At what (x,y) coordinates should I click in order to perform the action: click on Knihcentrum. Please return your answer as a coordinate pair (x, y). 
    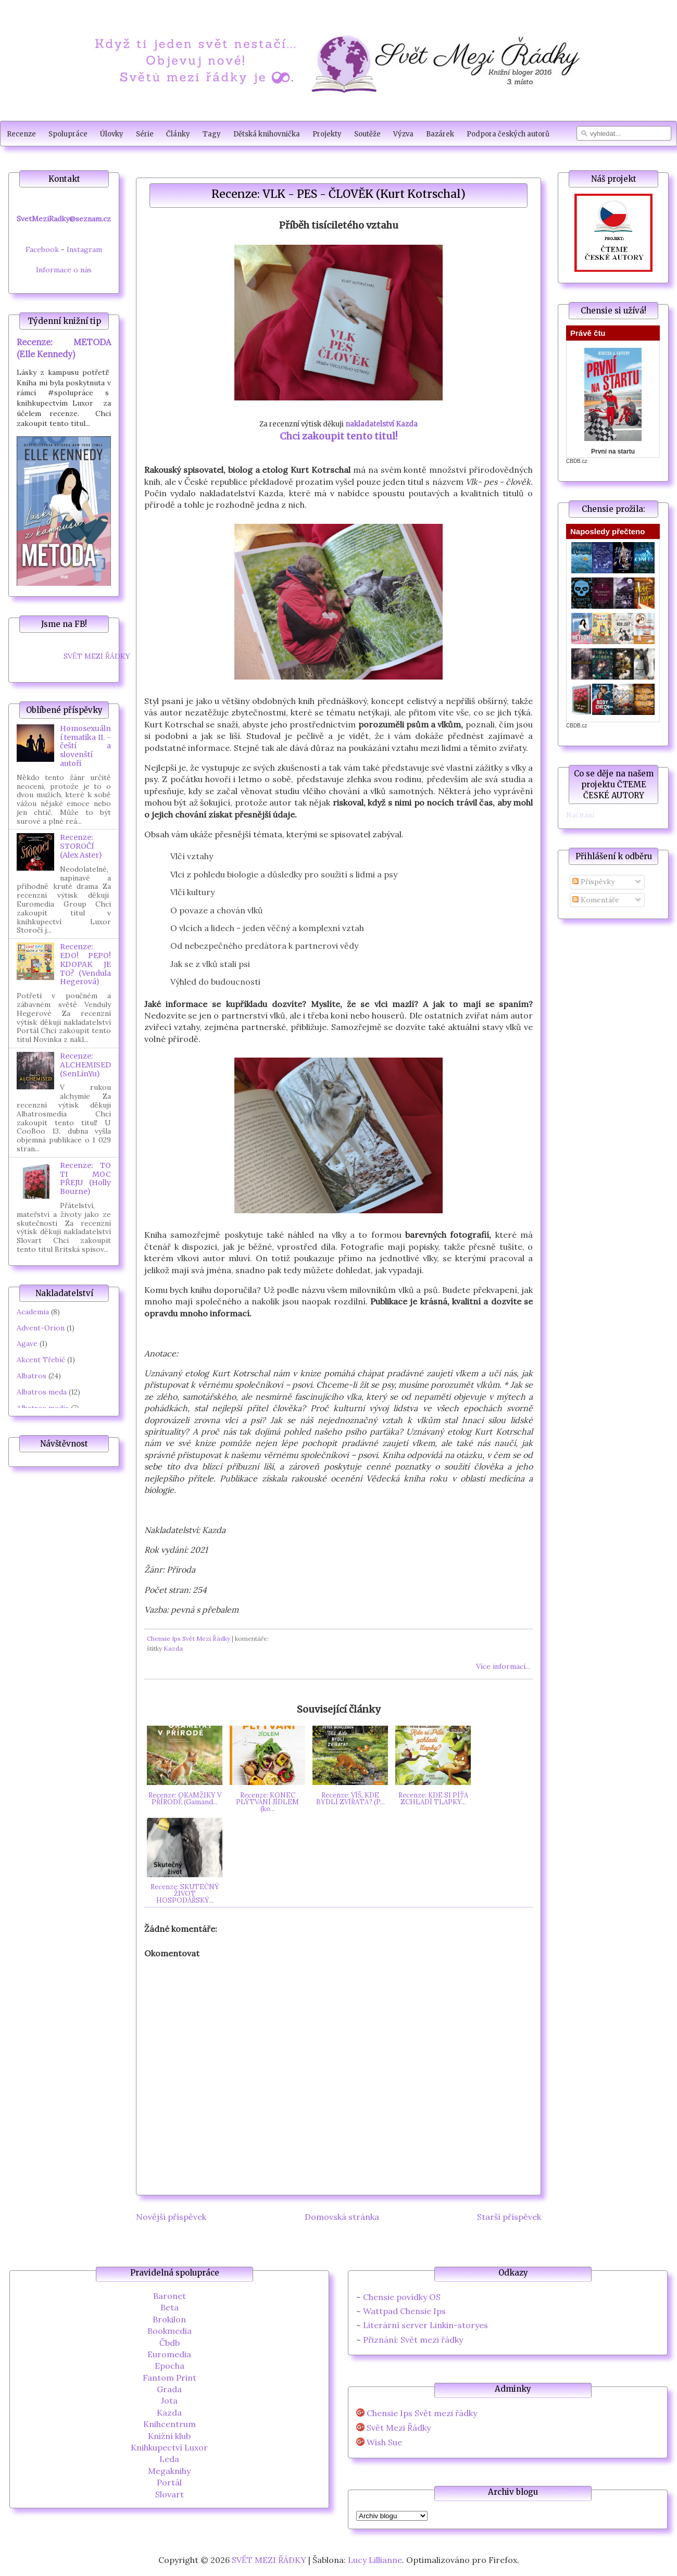
    Looking at the image, I should click on (169, 2424).